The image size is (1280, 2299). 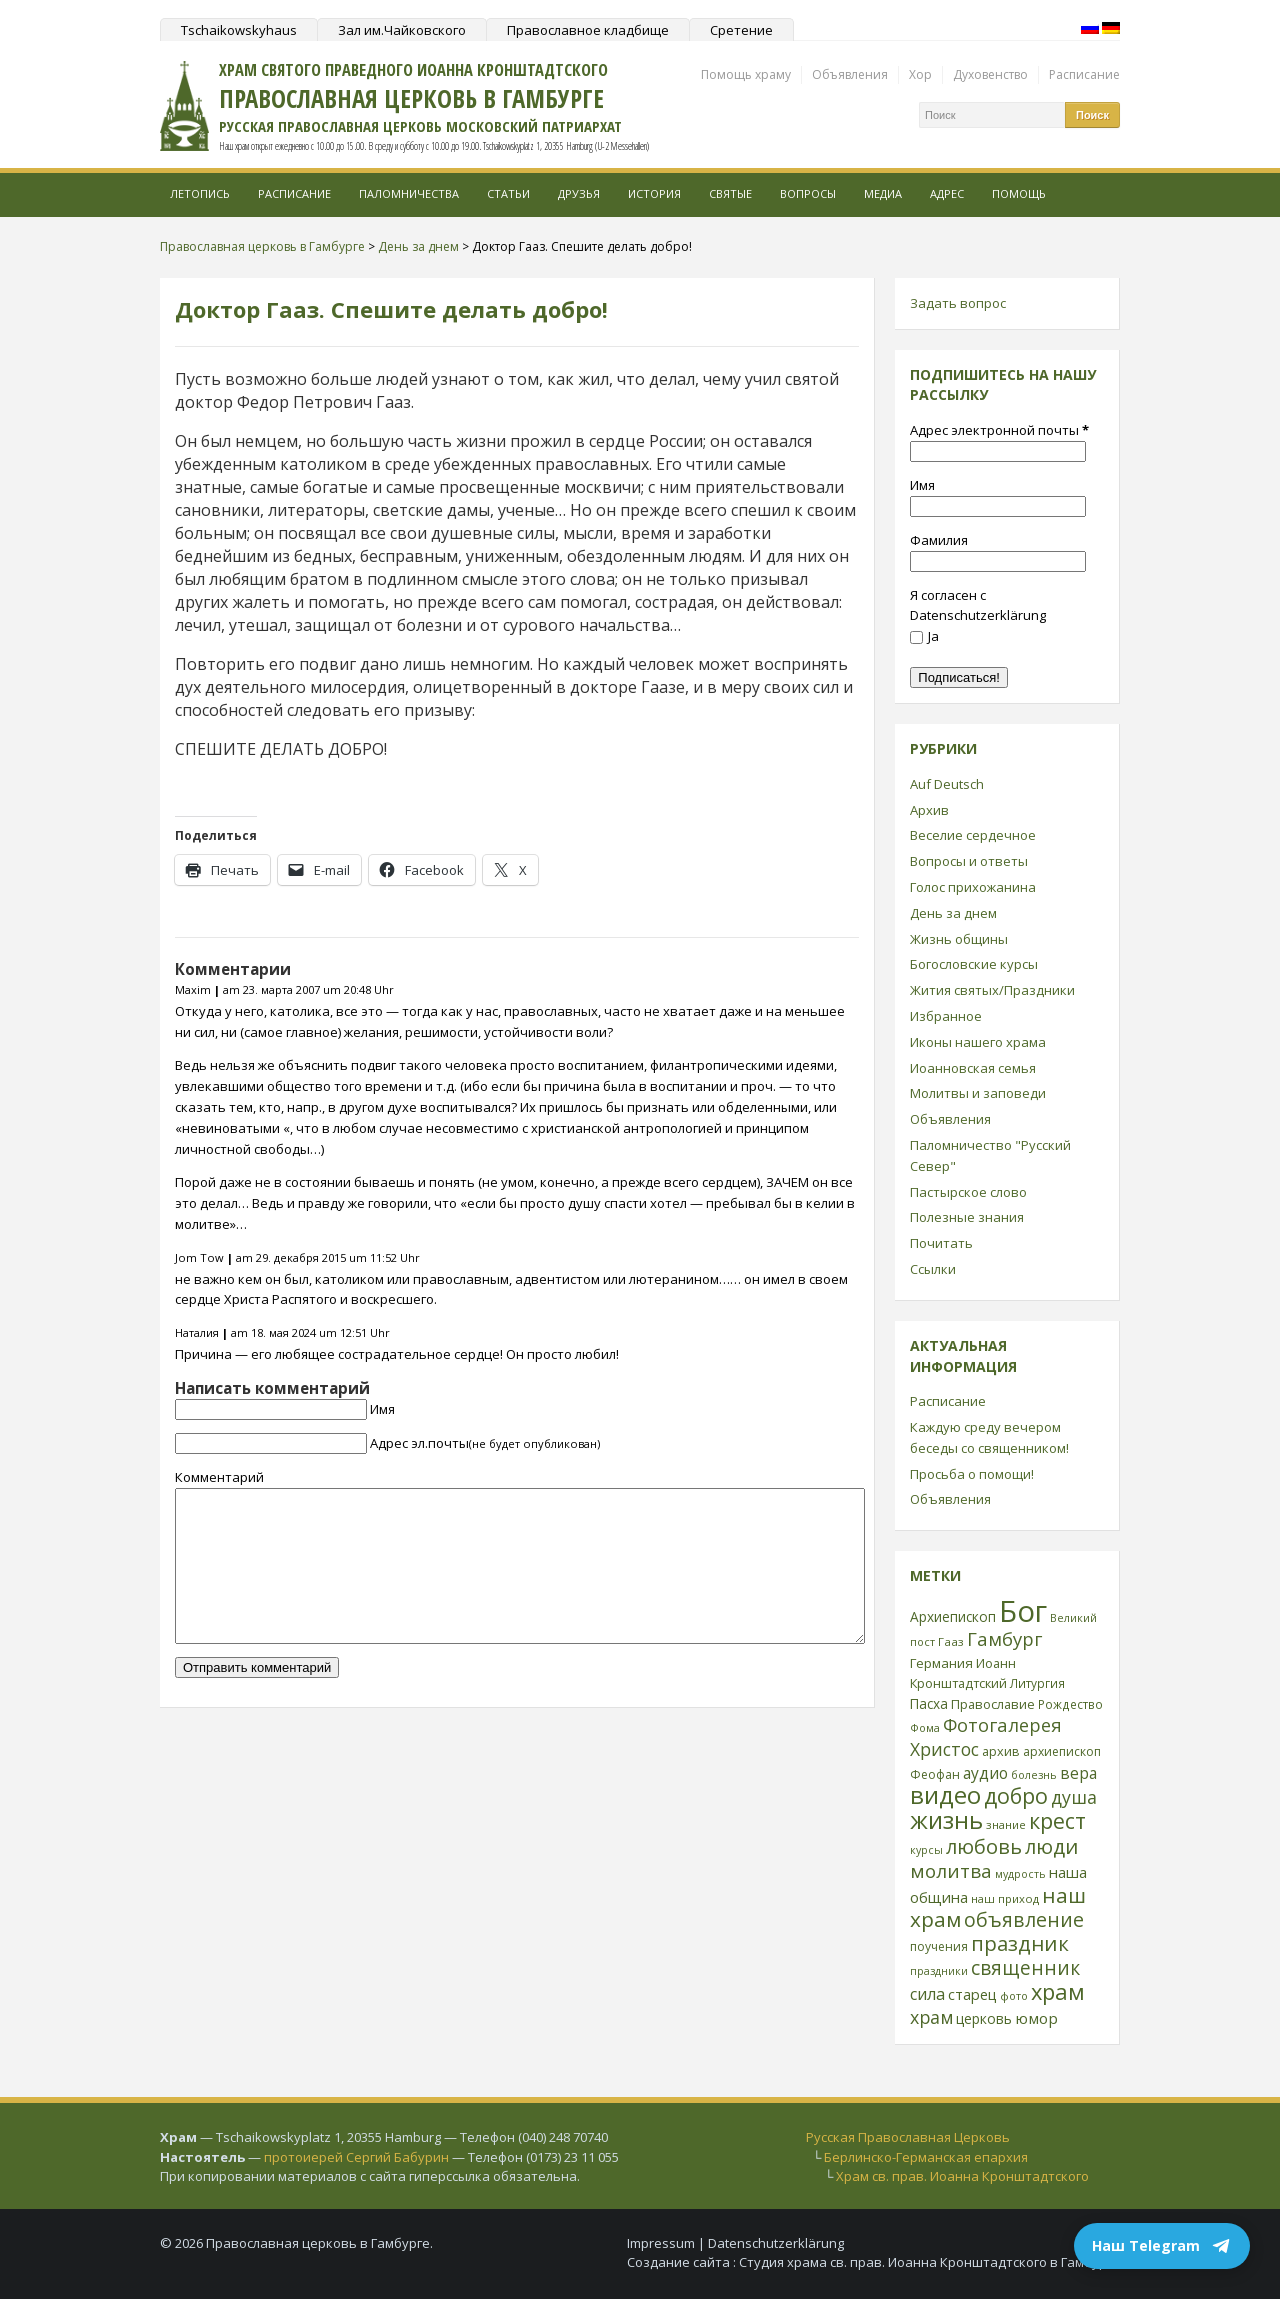 What do you see at coordinates (939, 1946) in the screenshot?
I see `поучения [поучения (25 элементов)]` at bounding box center [939, 1946].